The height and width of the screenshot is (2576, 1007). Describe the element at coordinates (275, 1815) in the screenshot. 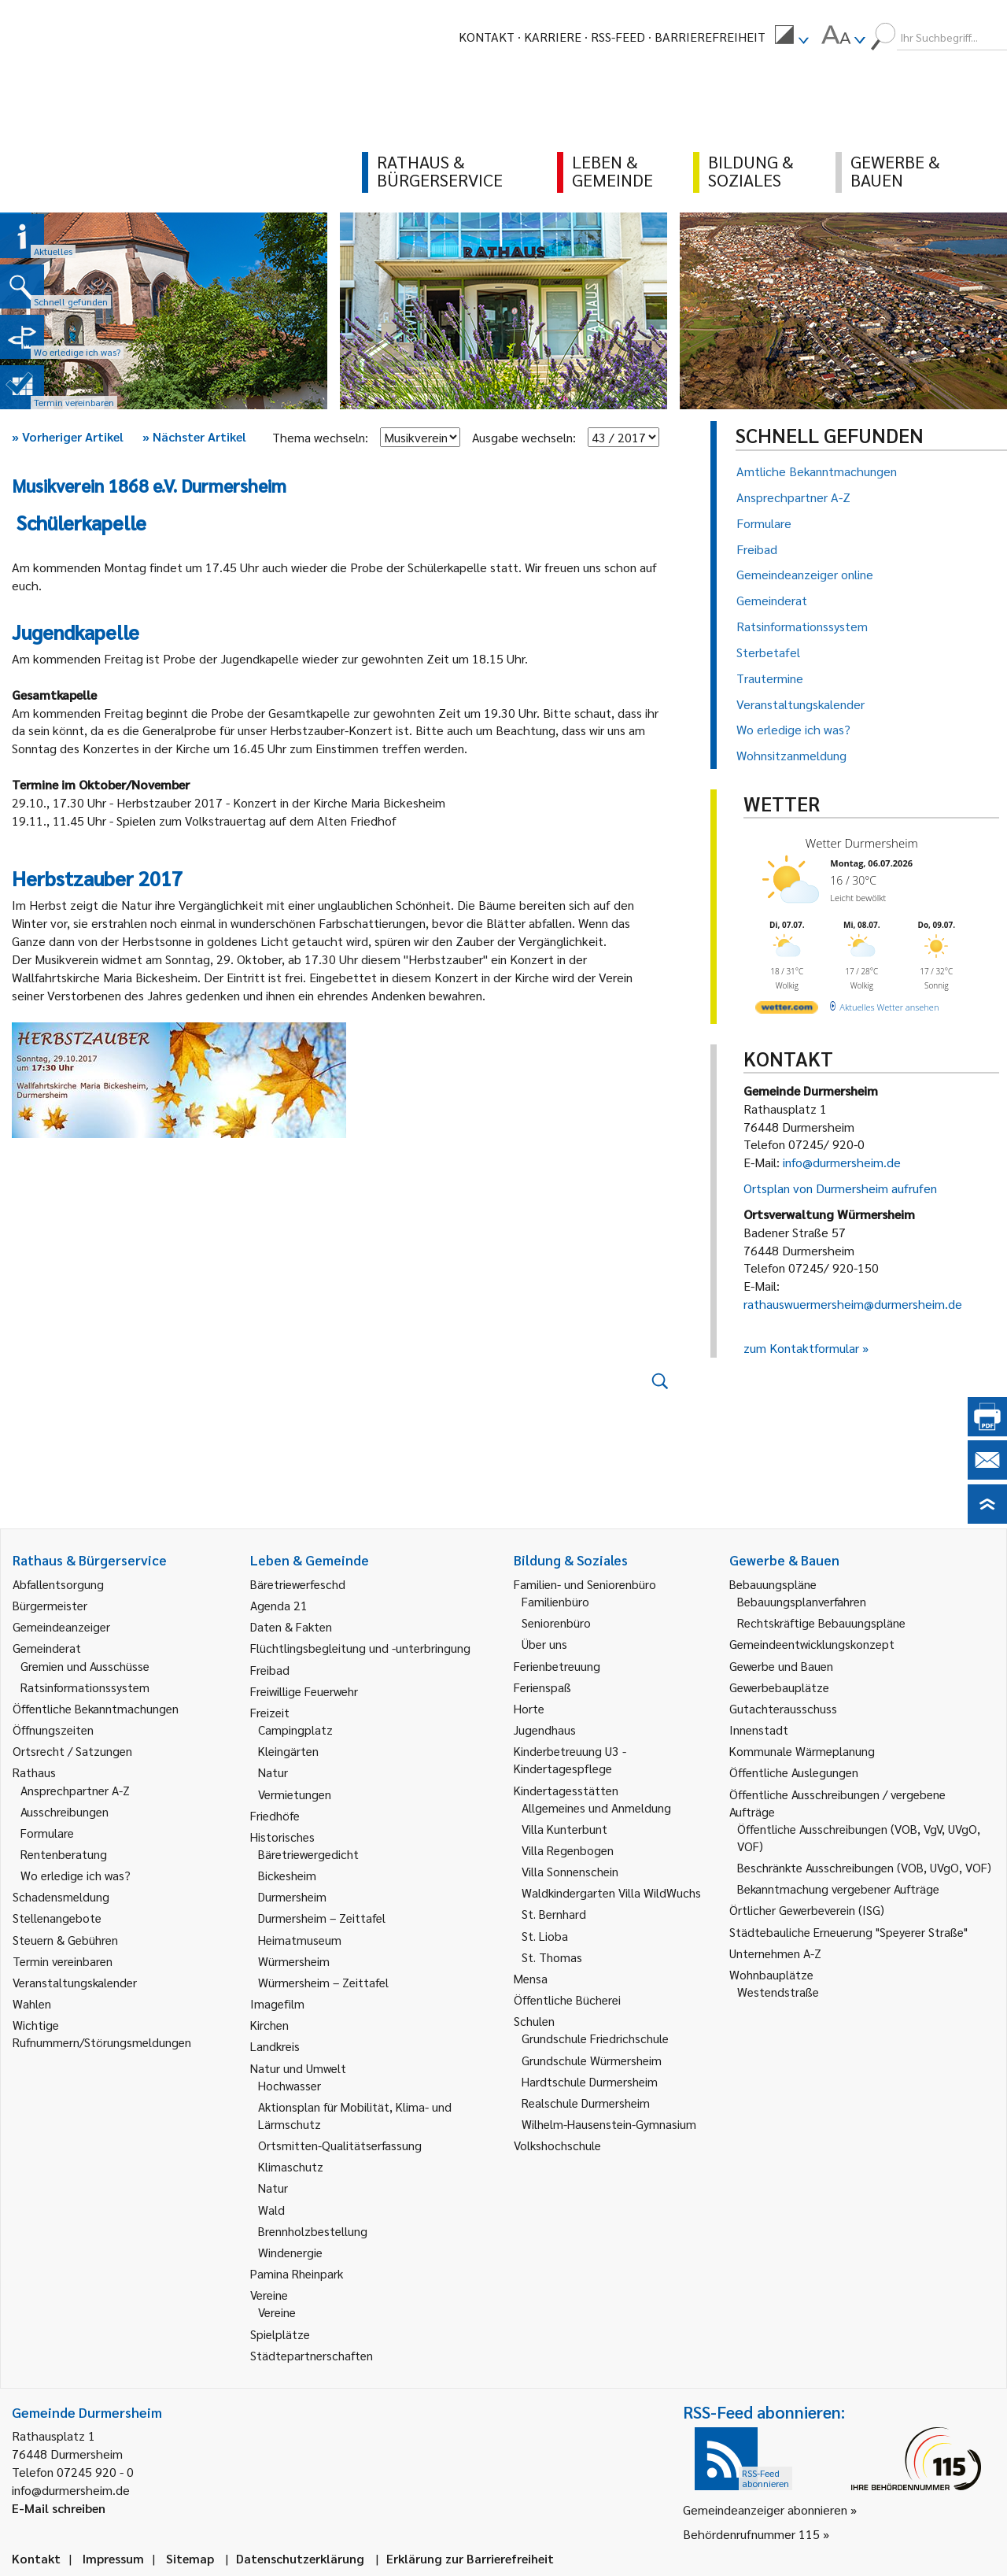

I see `Friedhöfe [link]` at that location.